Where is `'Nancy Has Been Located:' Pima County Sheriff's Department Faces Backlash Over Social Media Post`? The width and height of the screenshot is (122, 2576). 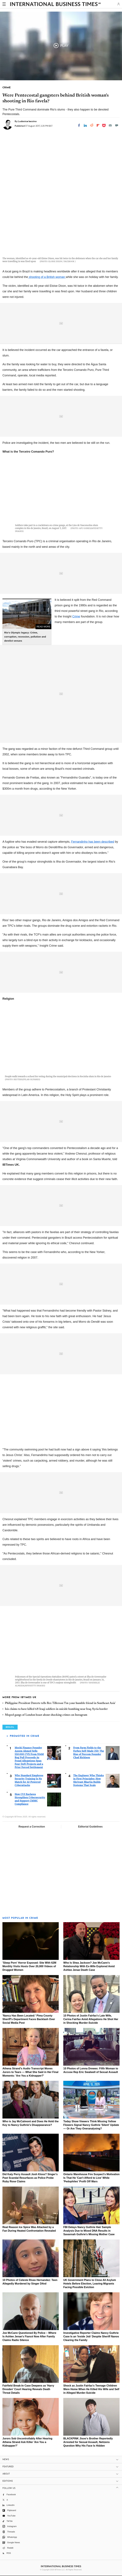 'Nancy Has Been Located:' Pima County Sheriff's Department Faces Backlash Over Social Media Post is located at coordinates (28, 2019).